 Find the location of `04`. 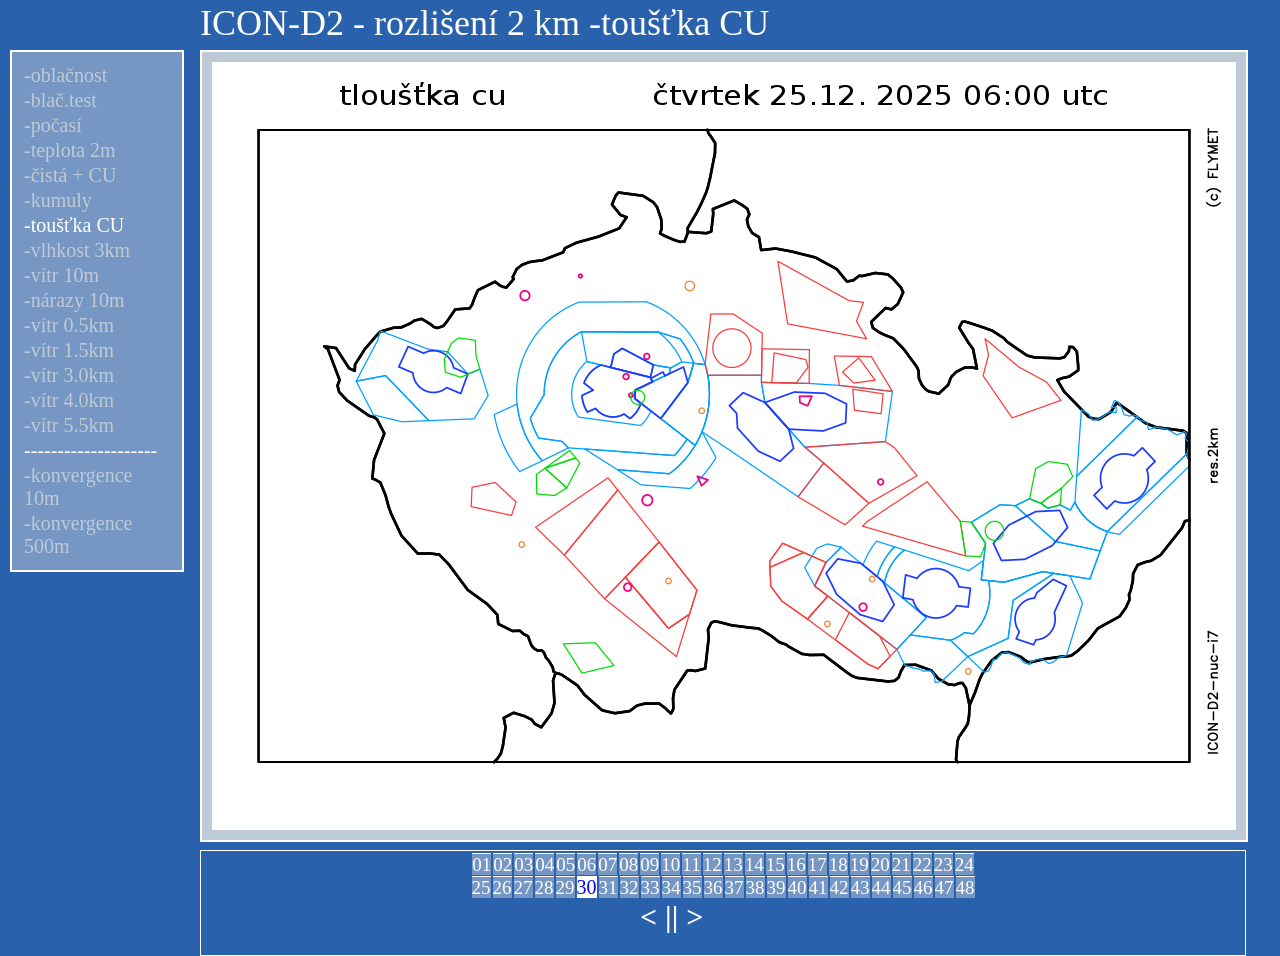

04 is located at coordinates (544, 864).